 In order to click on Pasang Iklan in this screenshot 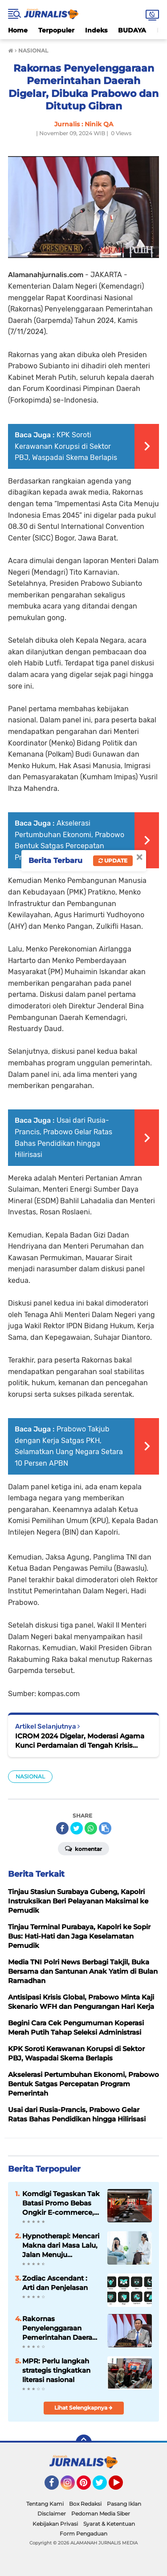, I will do `click(124, 2503)`.